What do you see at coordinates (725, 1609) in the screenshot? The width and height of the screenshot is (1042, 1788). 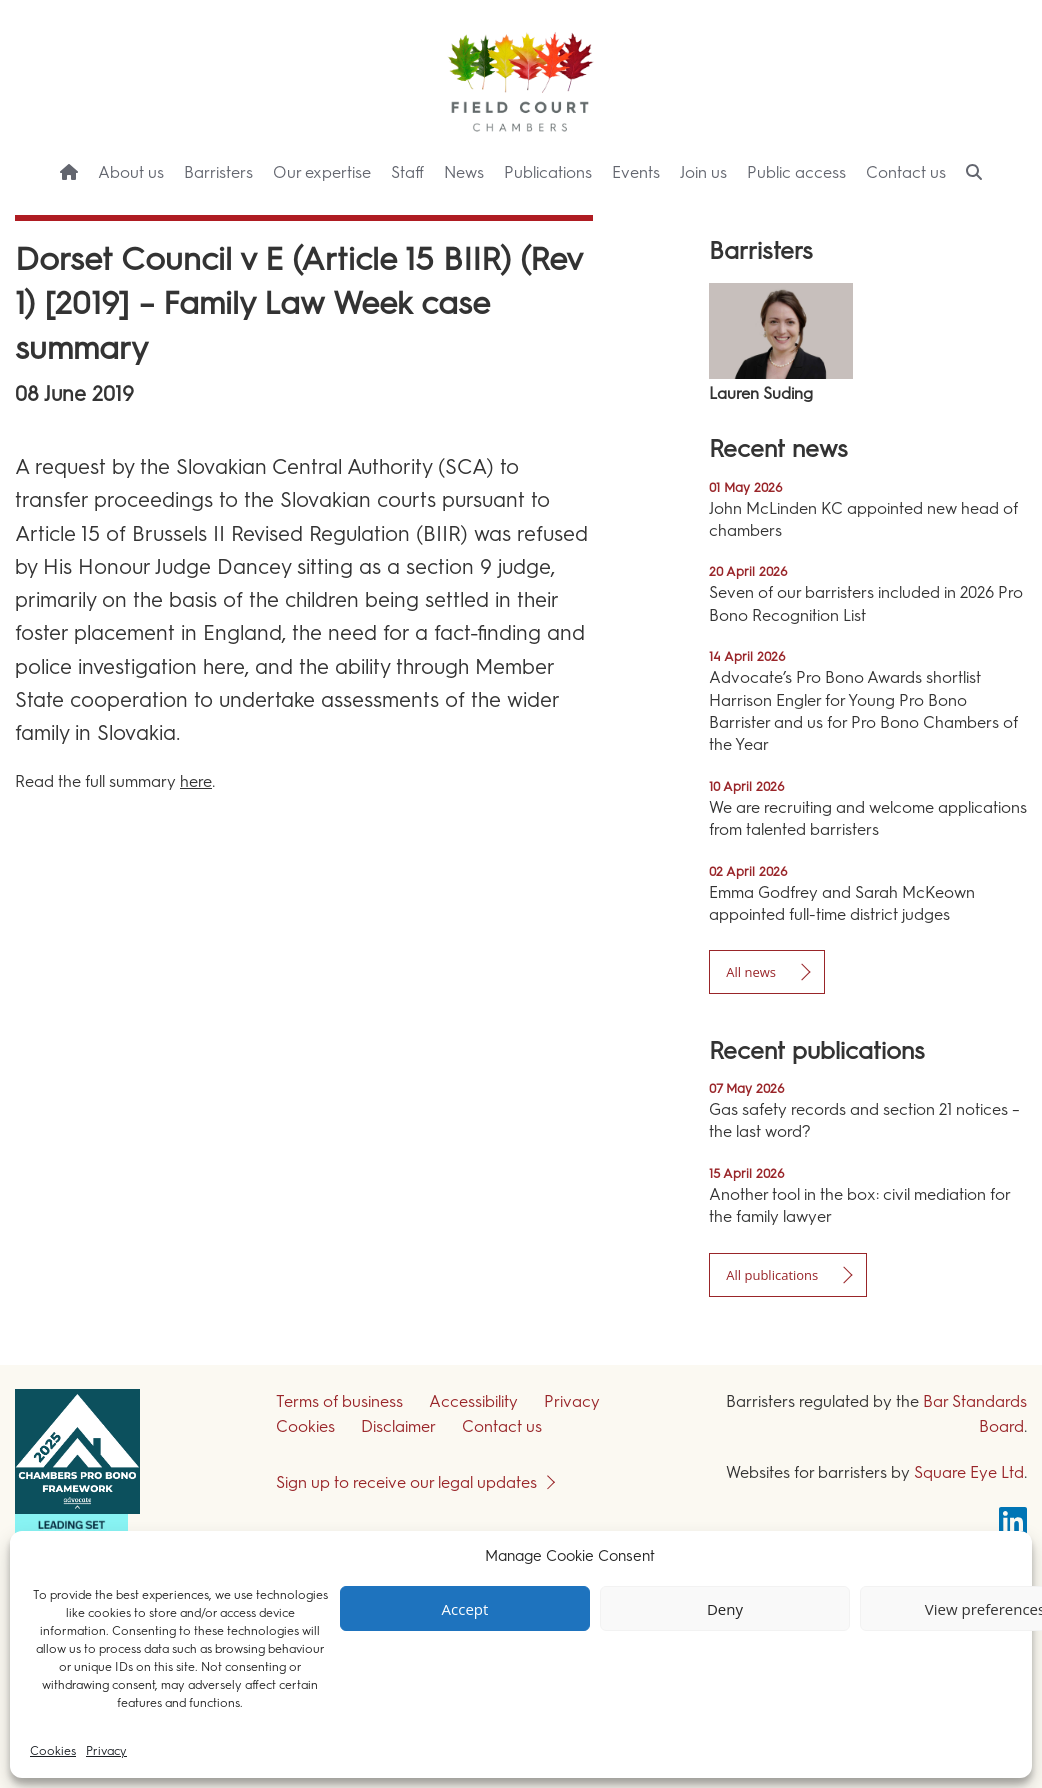 I see `Deny` at bounding box center [725, 1609].